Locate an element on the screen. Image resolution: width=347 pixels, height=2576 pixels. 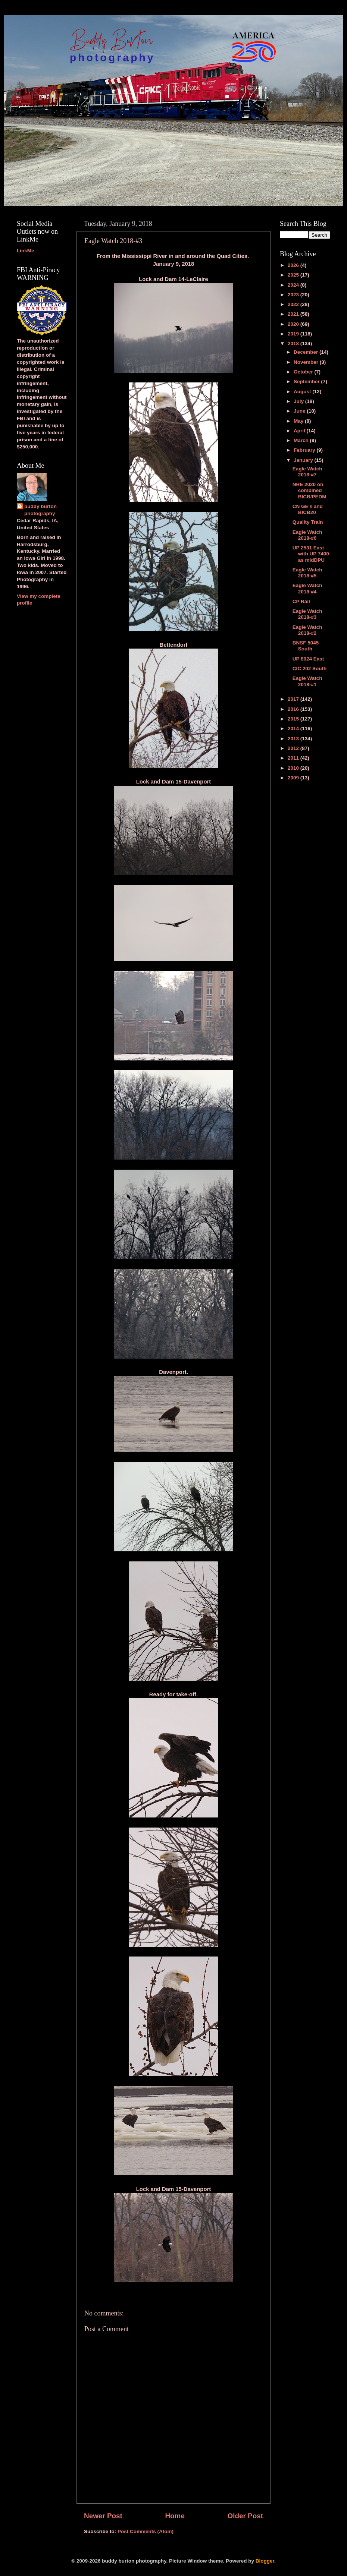
Post Comments (Atom) is located at coordinates (146, 2531).